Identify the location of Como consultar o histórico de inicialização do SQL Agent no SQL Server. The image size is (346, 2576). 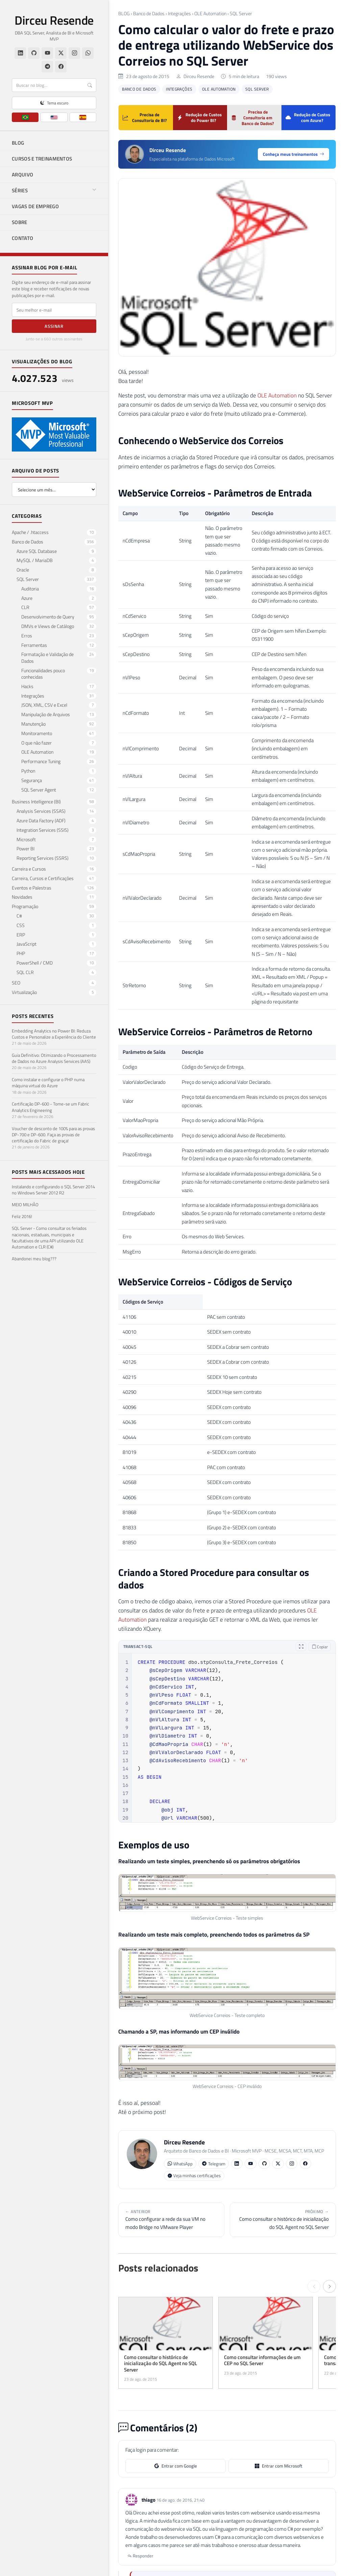
(283, 2219).